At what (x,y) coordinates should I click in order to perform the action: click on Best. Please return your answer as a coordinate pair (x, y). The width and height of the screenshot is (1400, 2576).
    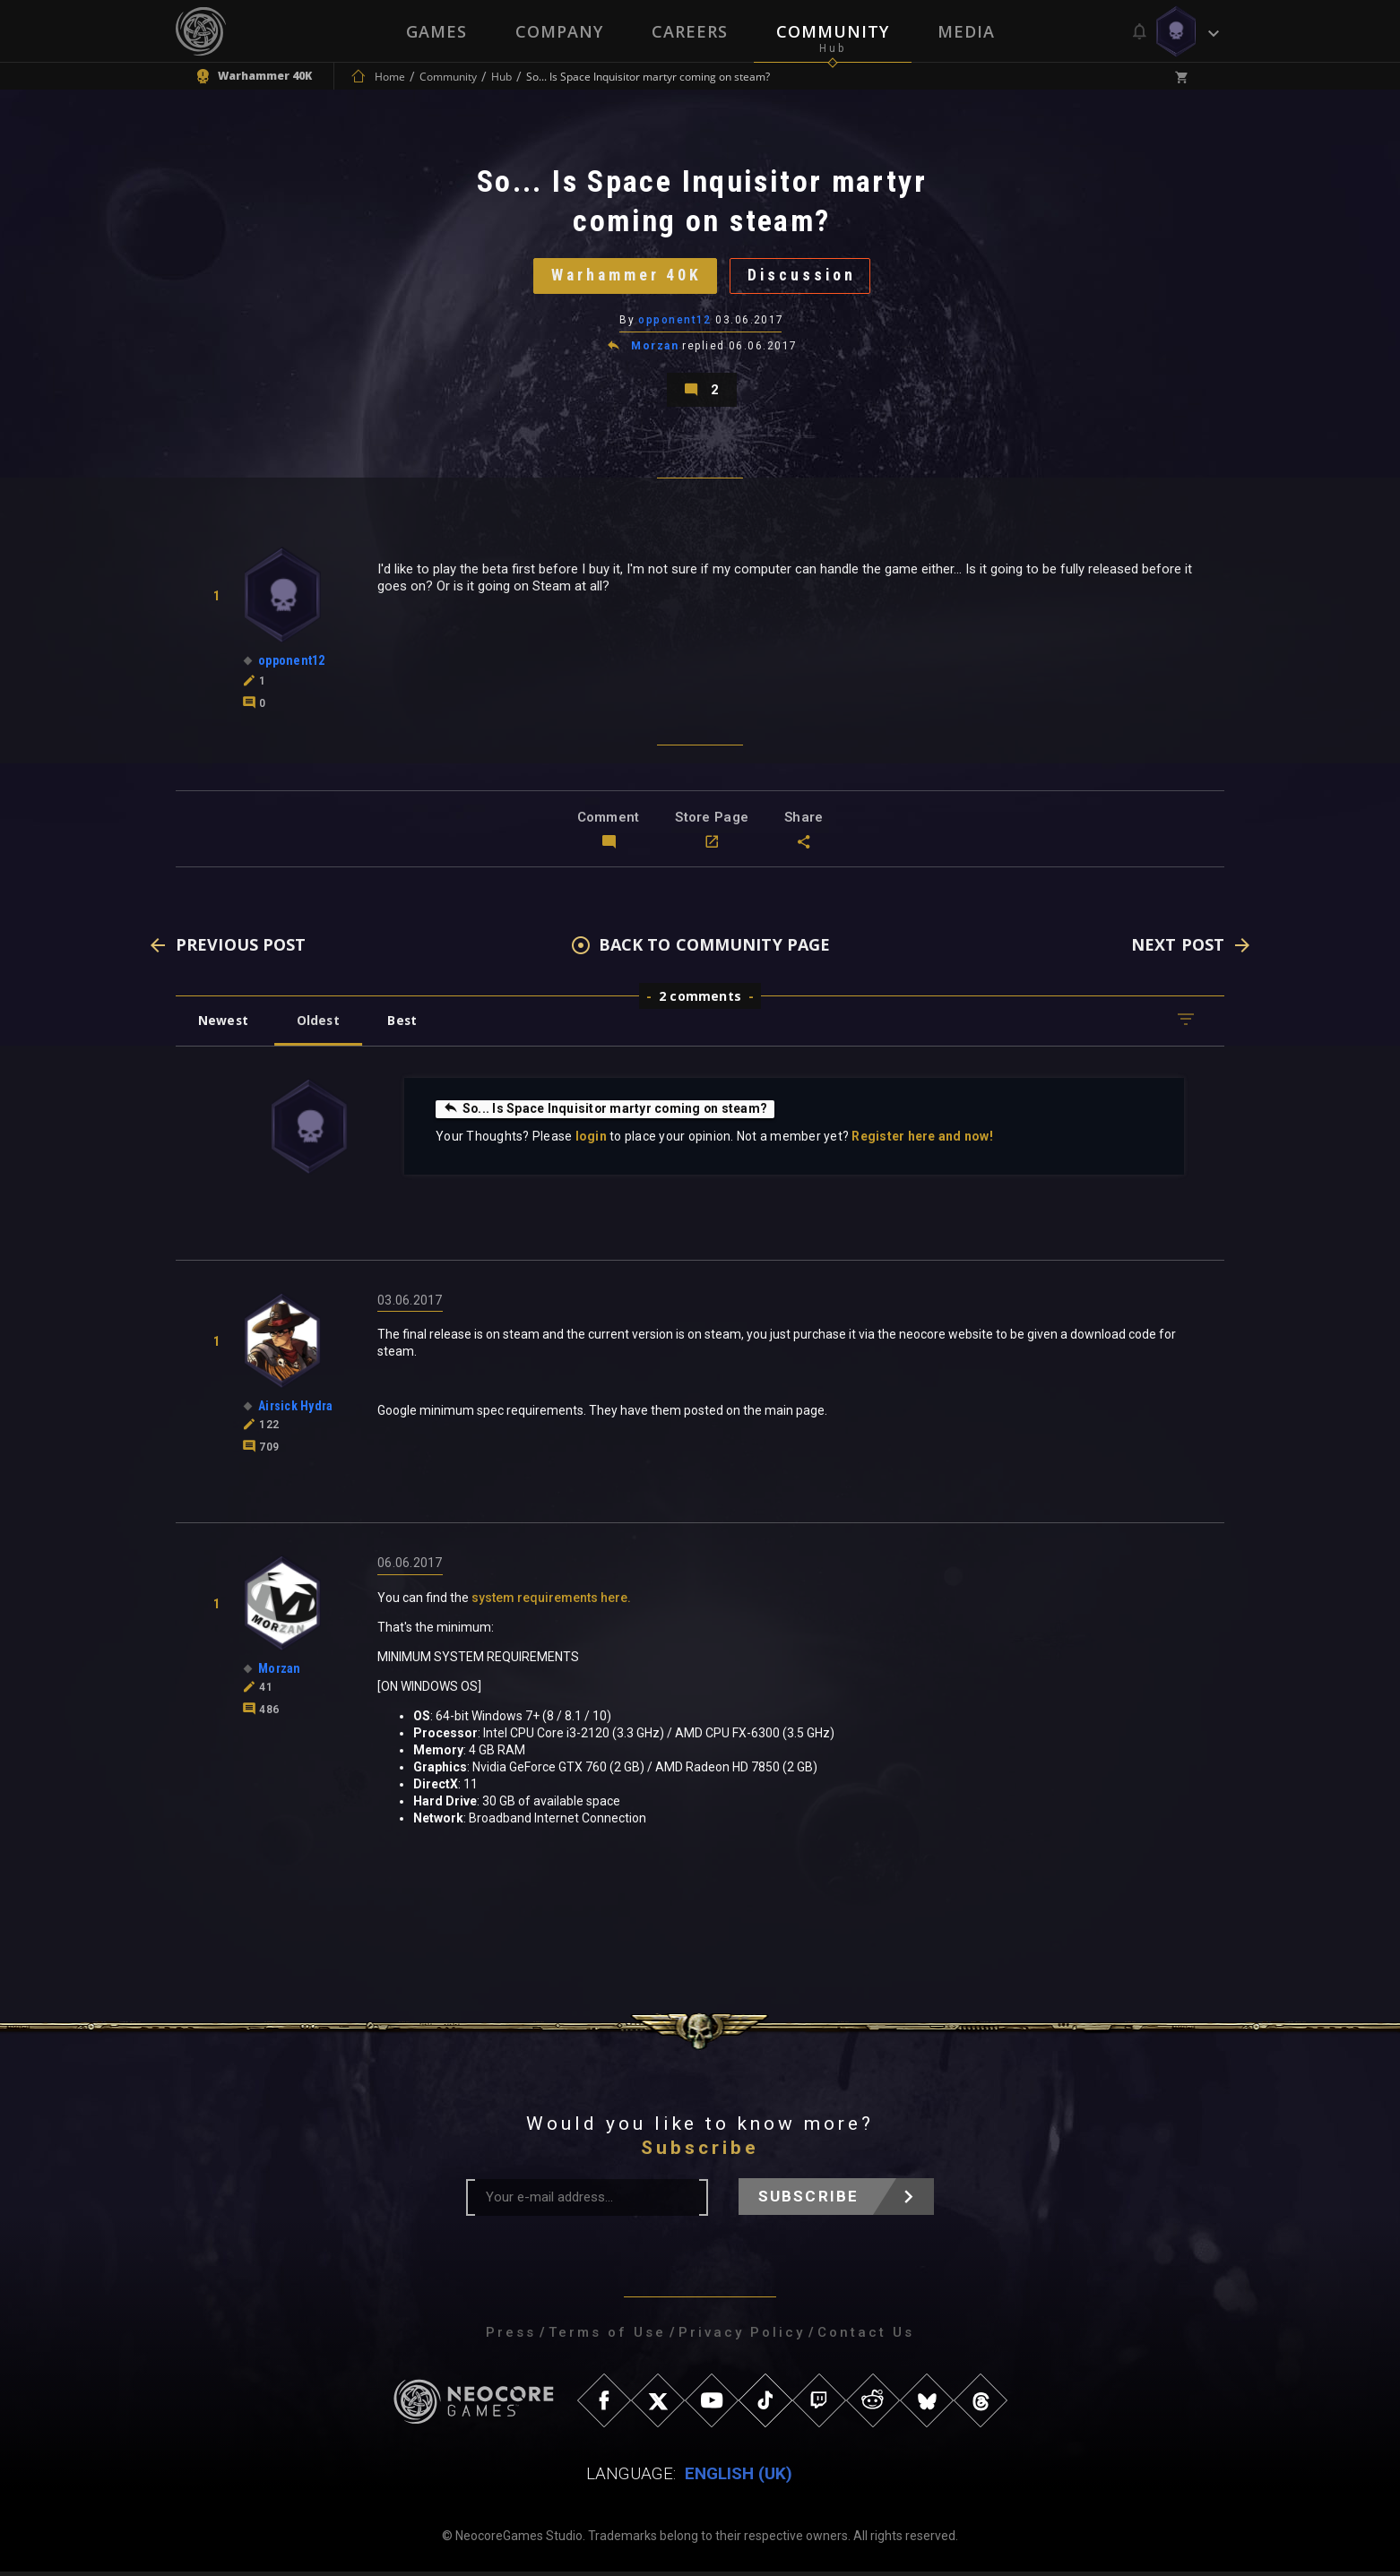
    Looking at the image, I should click on (406, 1023).